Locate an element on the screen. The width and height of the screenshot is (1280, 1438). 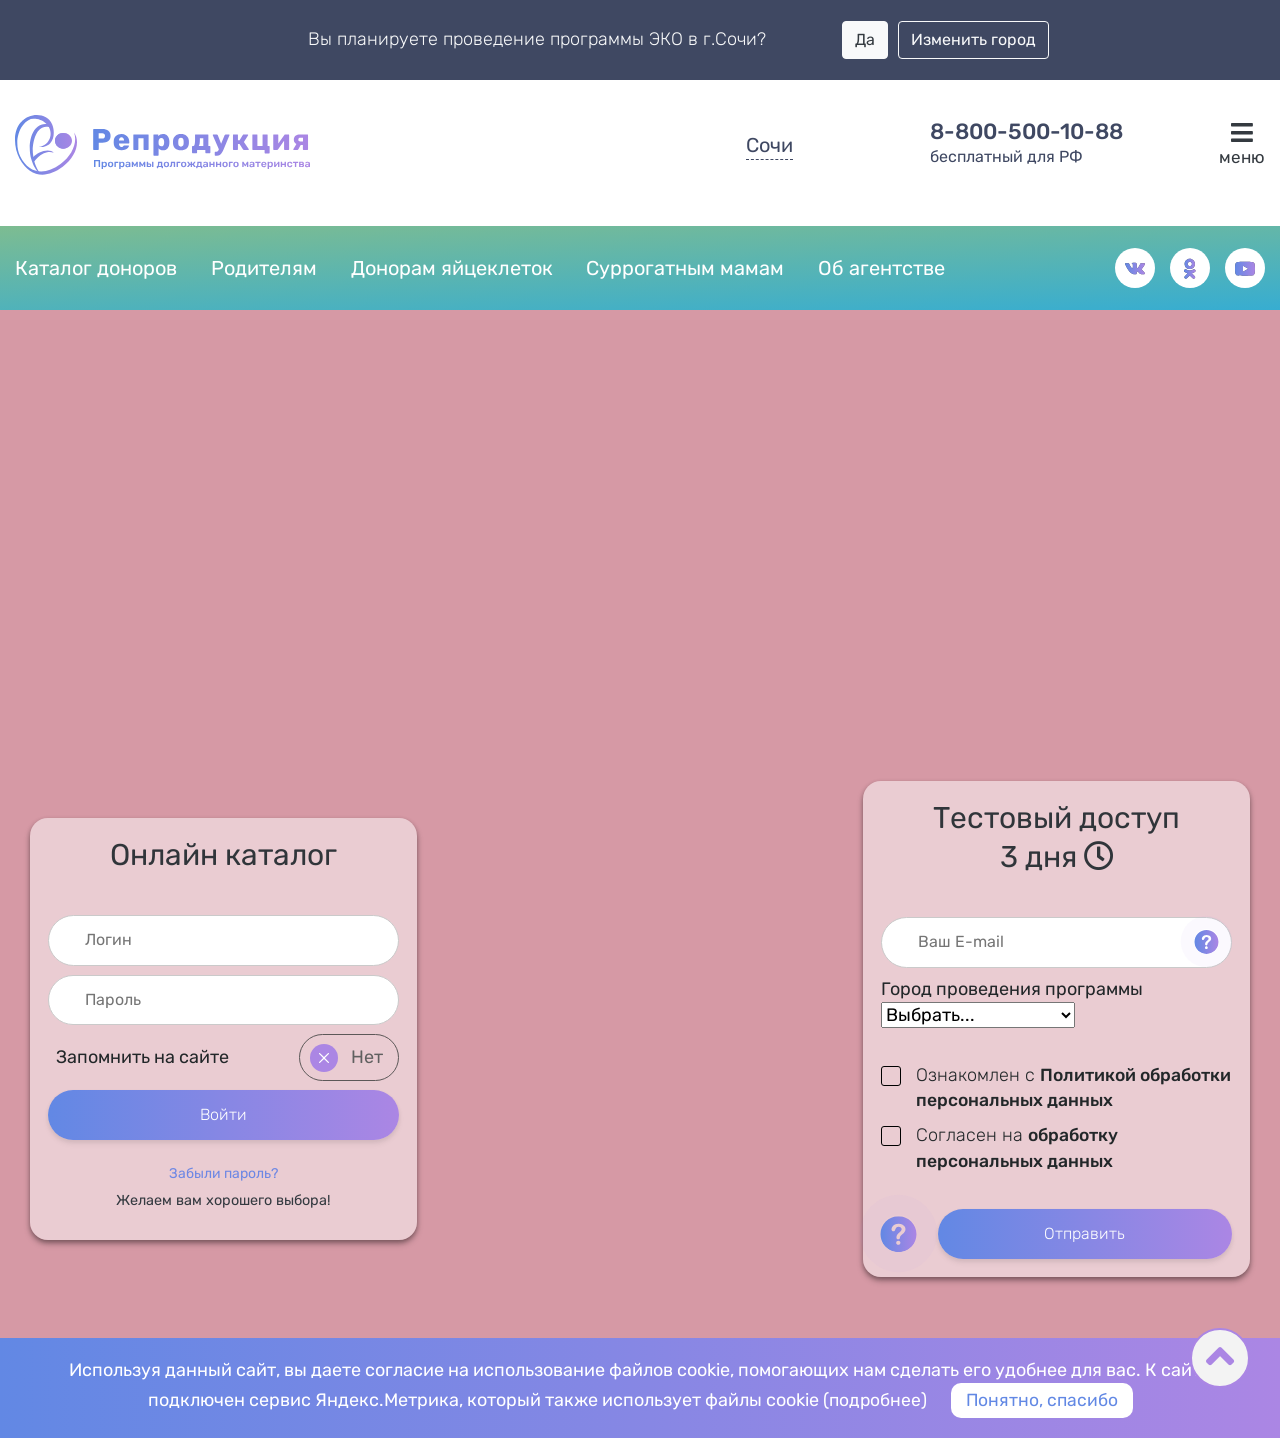
8-800-500-10-88 is located at coordinates (1025, 132).